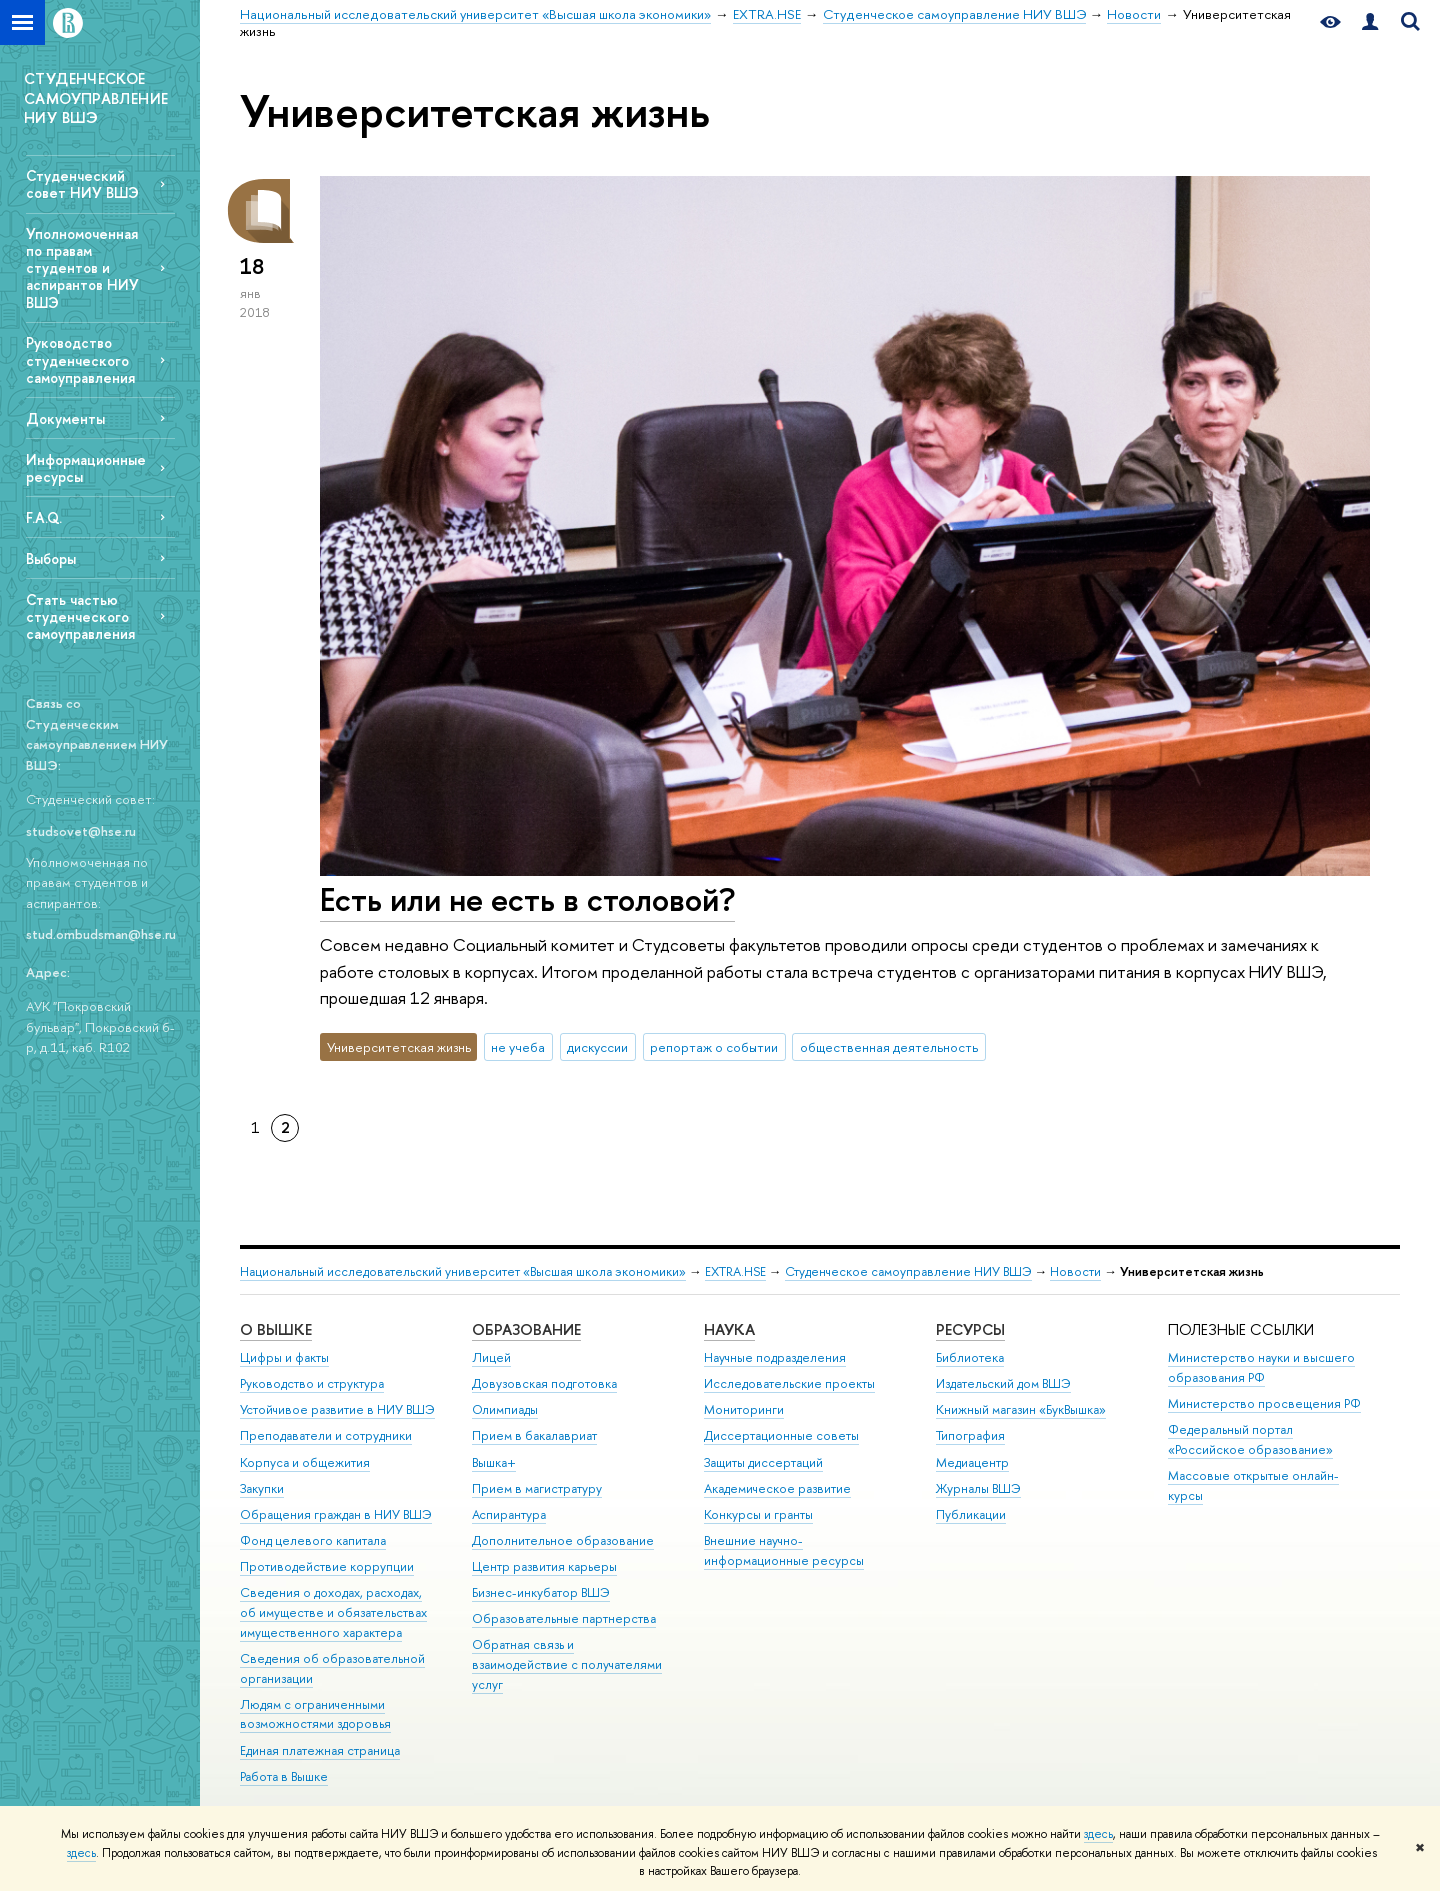 This screenshot has width=1440, height=1891. I want to click on Новости, so click(1075, 1271).